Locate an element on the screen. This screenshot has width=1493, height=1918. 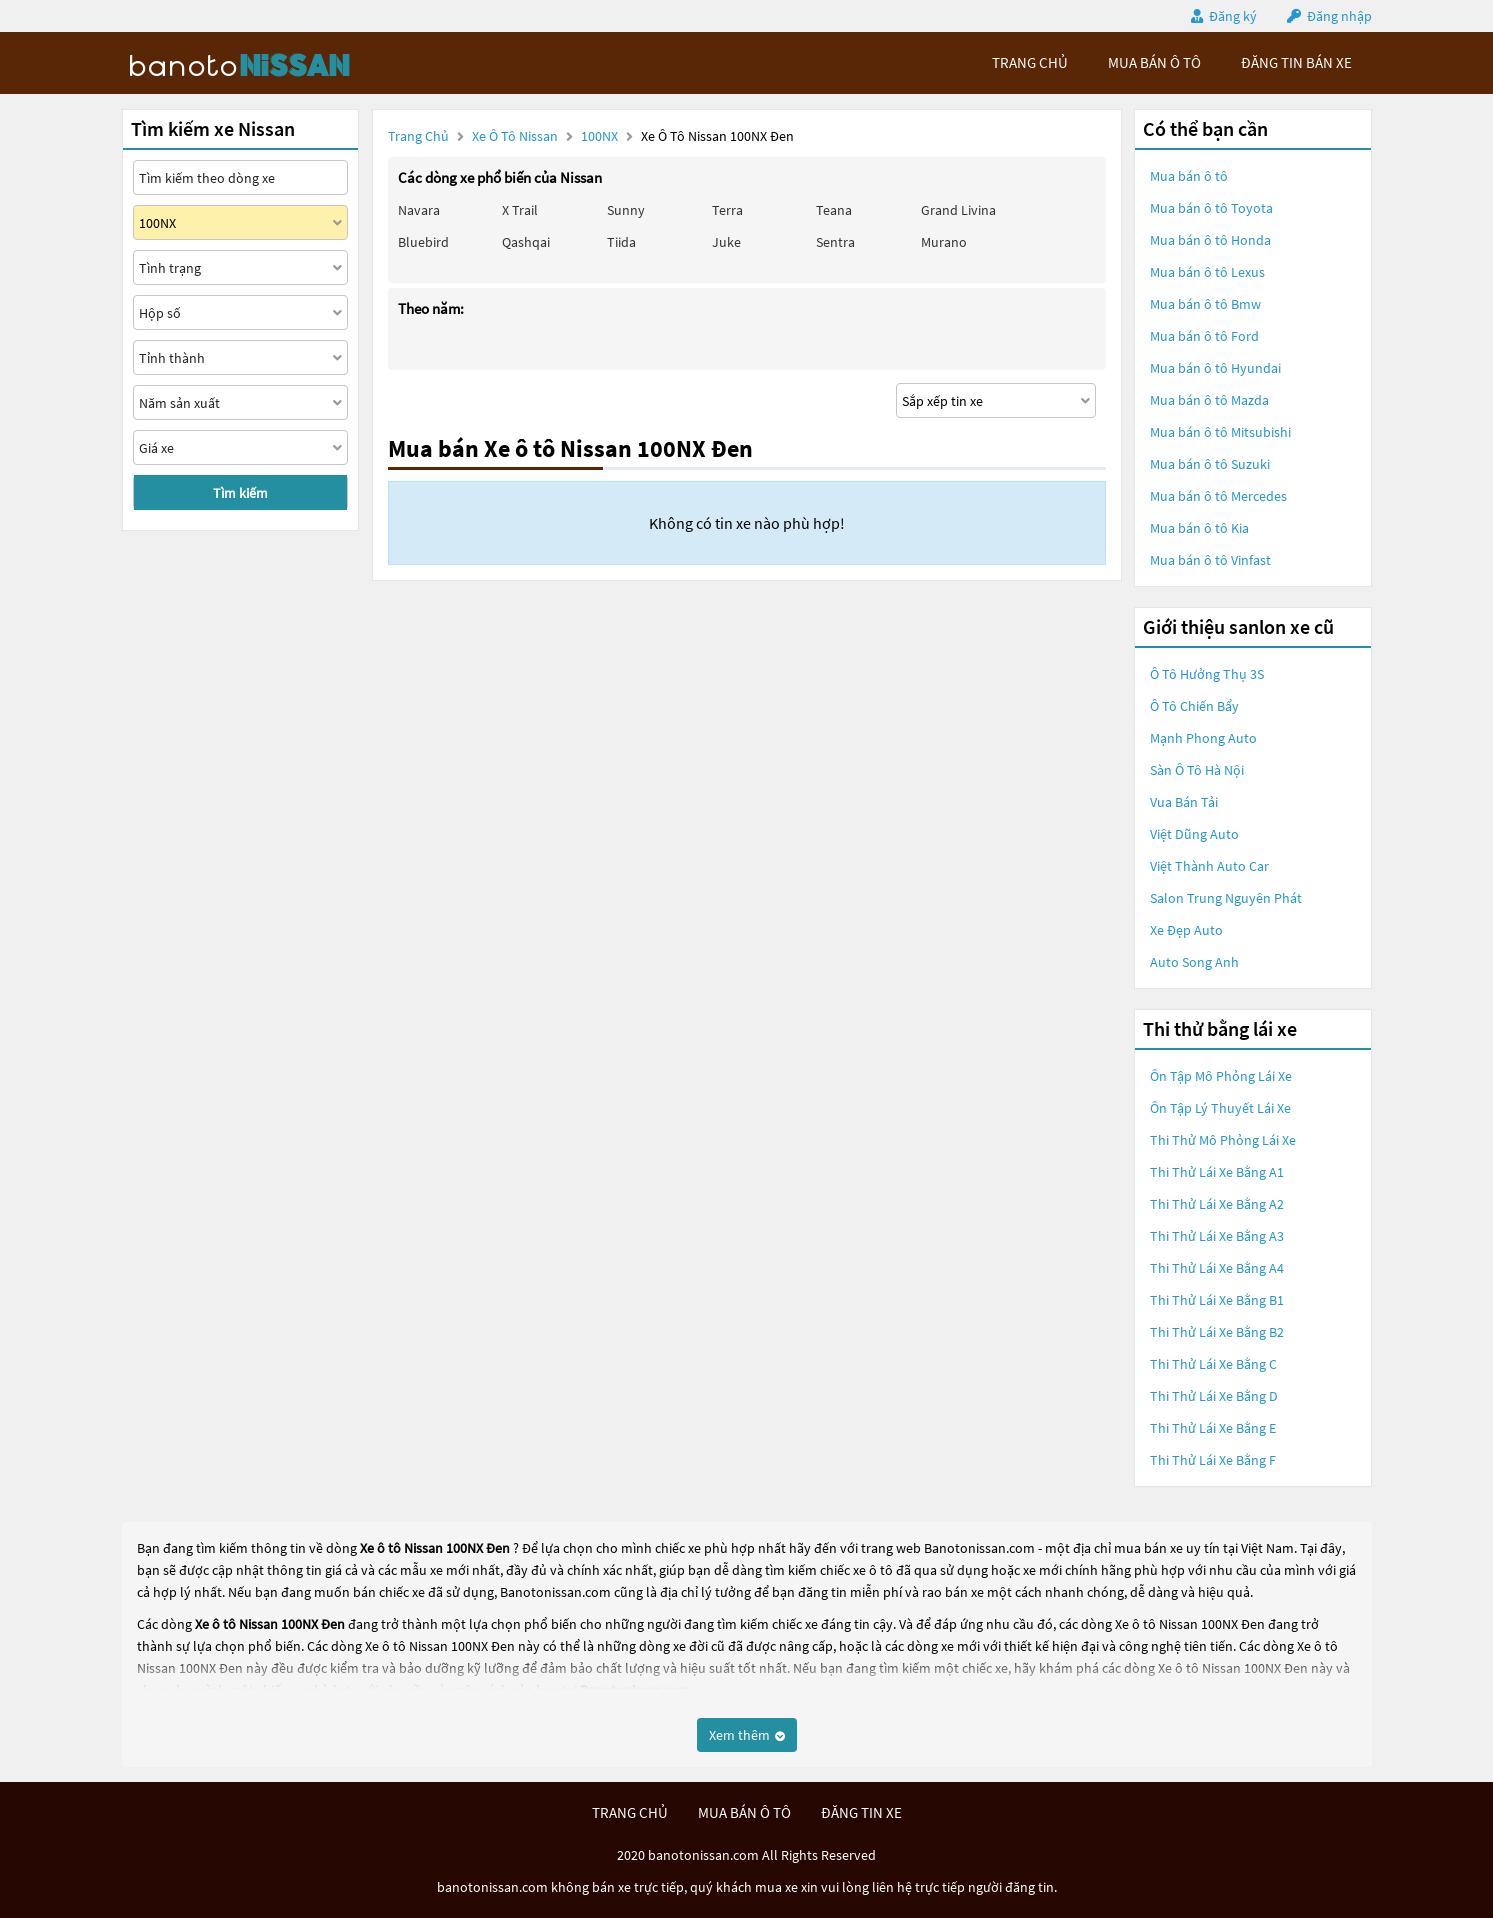
Trang chủ is located at coordinates (418, 136).